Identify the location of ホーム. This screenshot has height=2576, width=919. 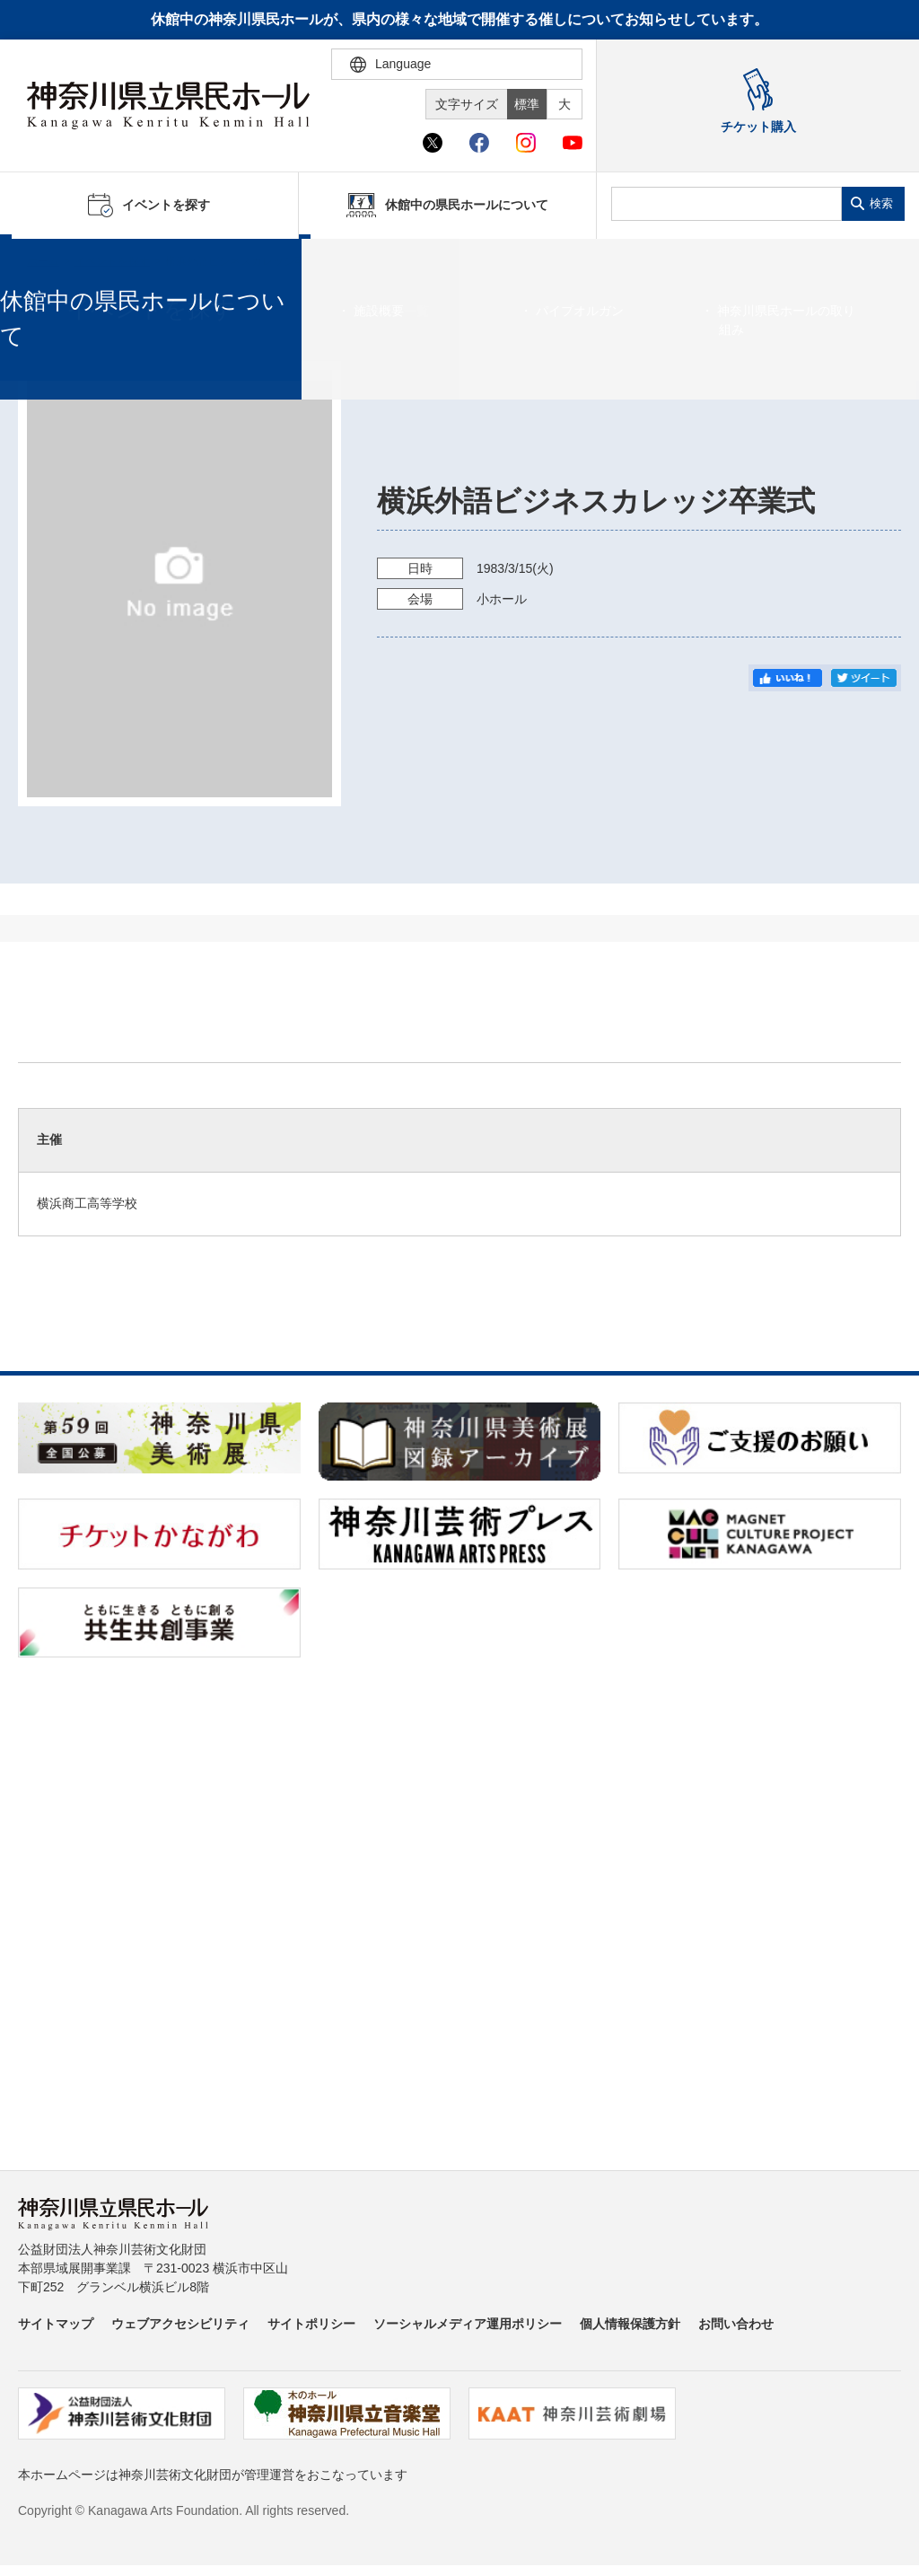
(43, 261).